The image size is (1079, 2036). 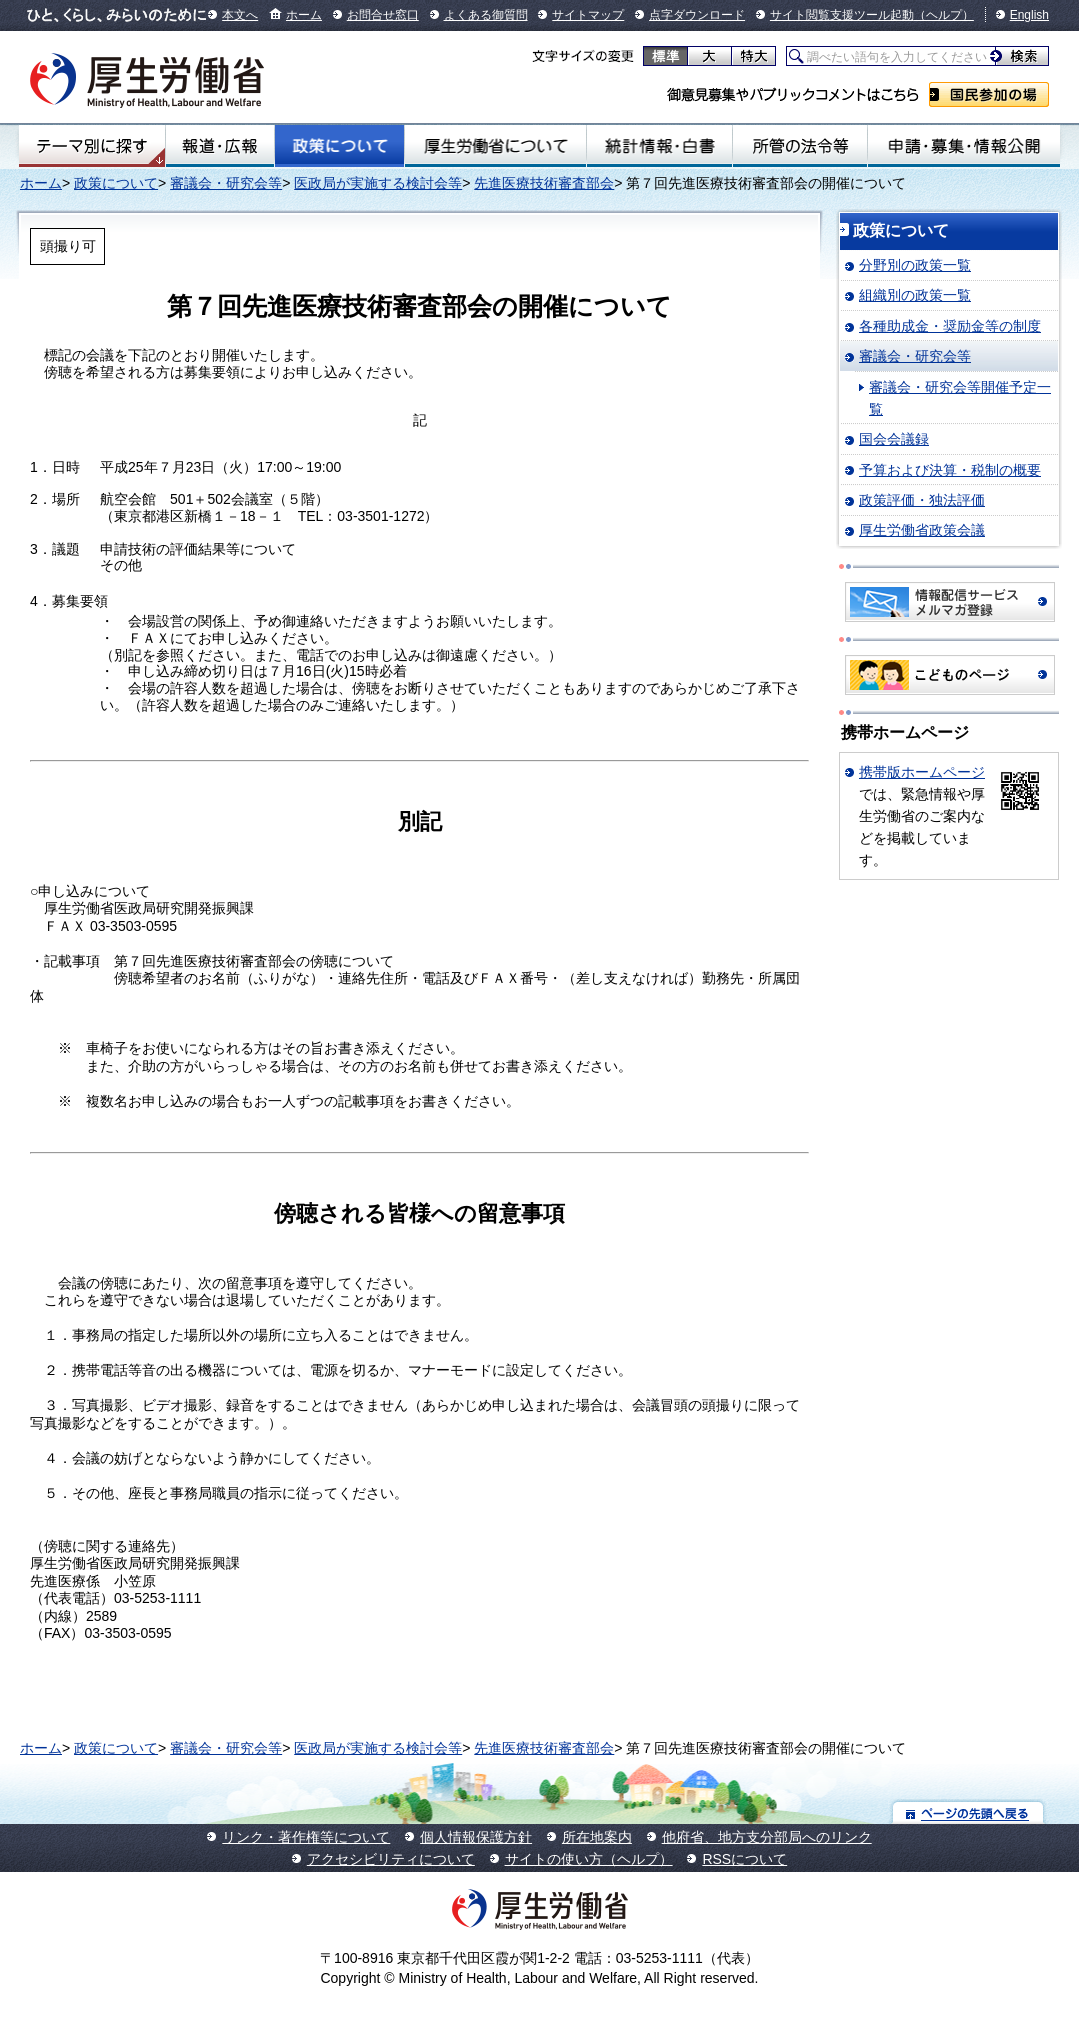 What do you see at coordinates (950, 326) in the screenshot?
I see `各種助成金・奨励金等の制度` at bounding box center [950, 326].